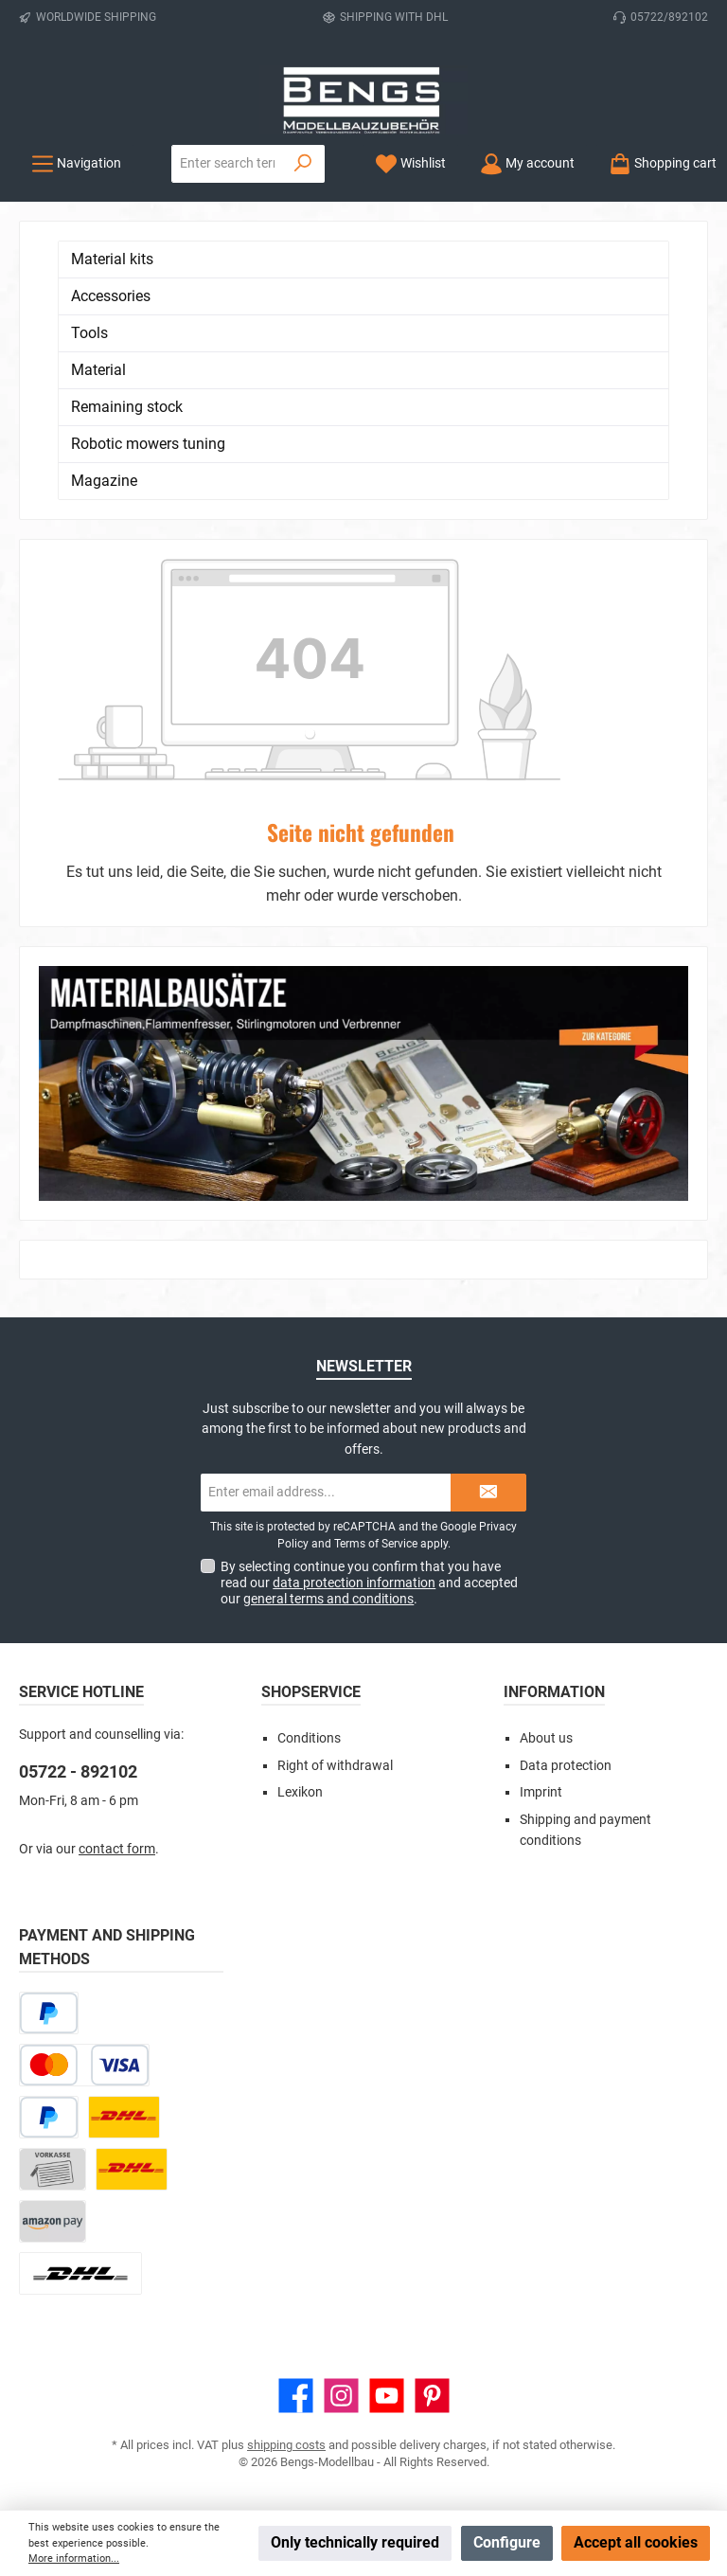 Image resolution: width=727 pixels, height=2576 pixels. What do you see at coordinates (507, 2542) in the screenshot?
I see `Configure` at bounding box center [507, 2542].